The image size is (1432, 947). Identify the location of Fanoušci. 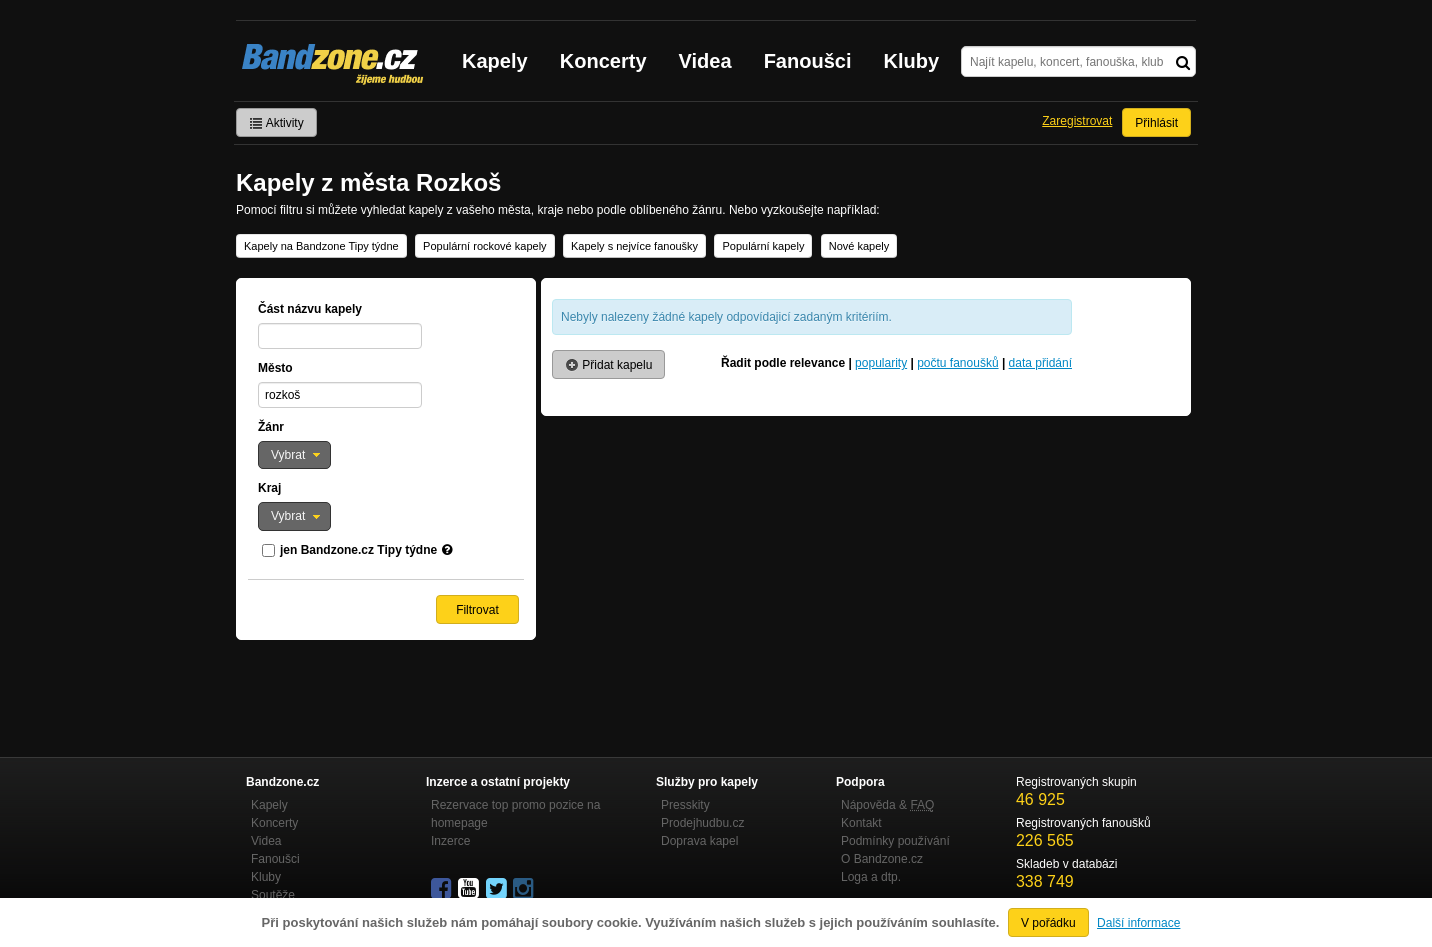
(808, 61).